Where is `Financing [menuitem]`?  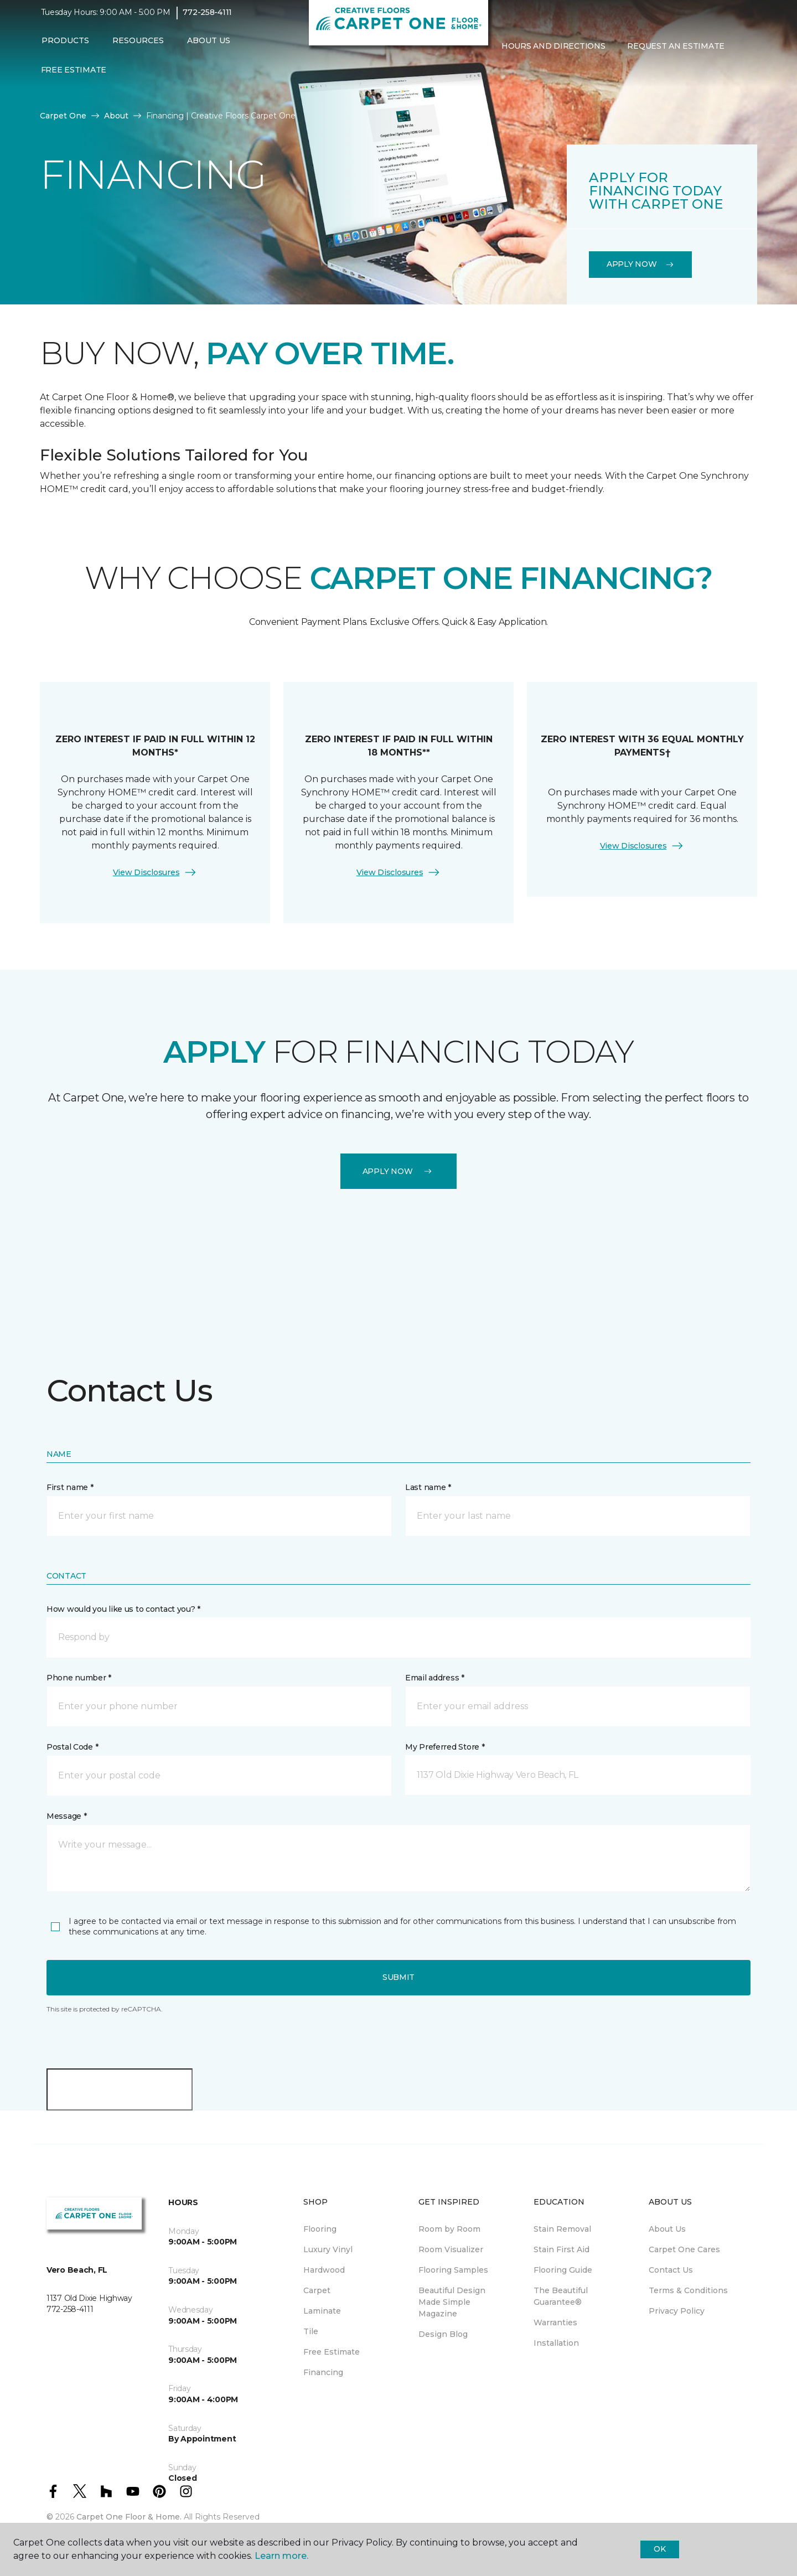
Financing [menuitem] is located at coordinates (323, 2372).